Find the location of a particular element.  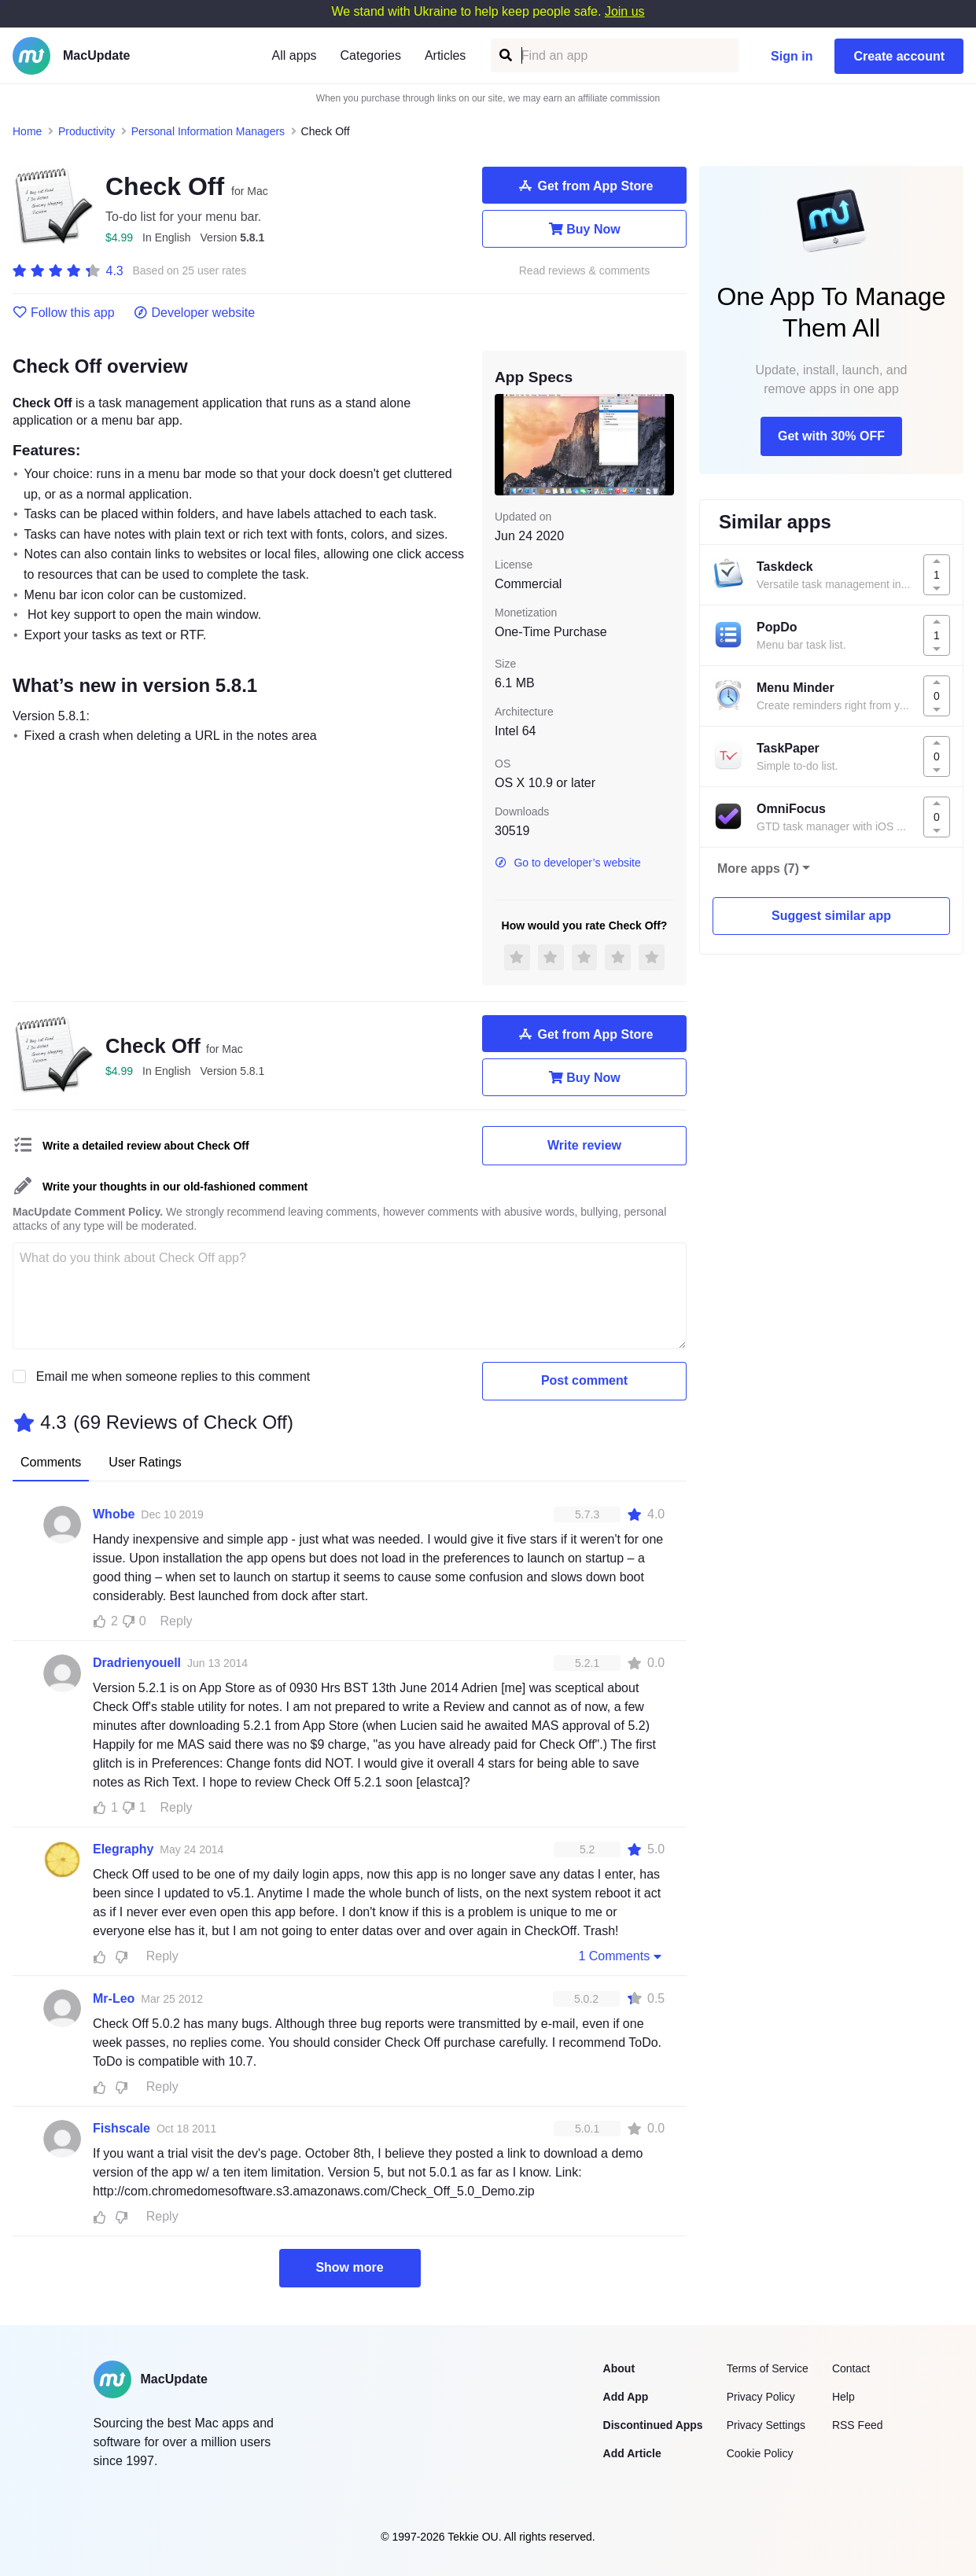

More apps (7) is located at coordinates (758, 868).